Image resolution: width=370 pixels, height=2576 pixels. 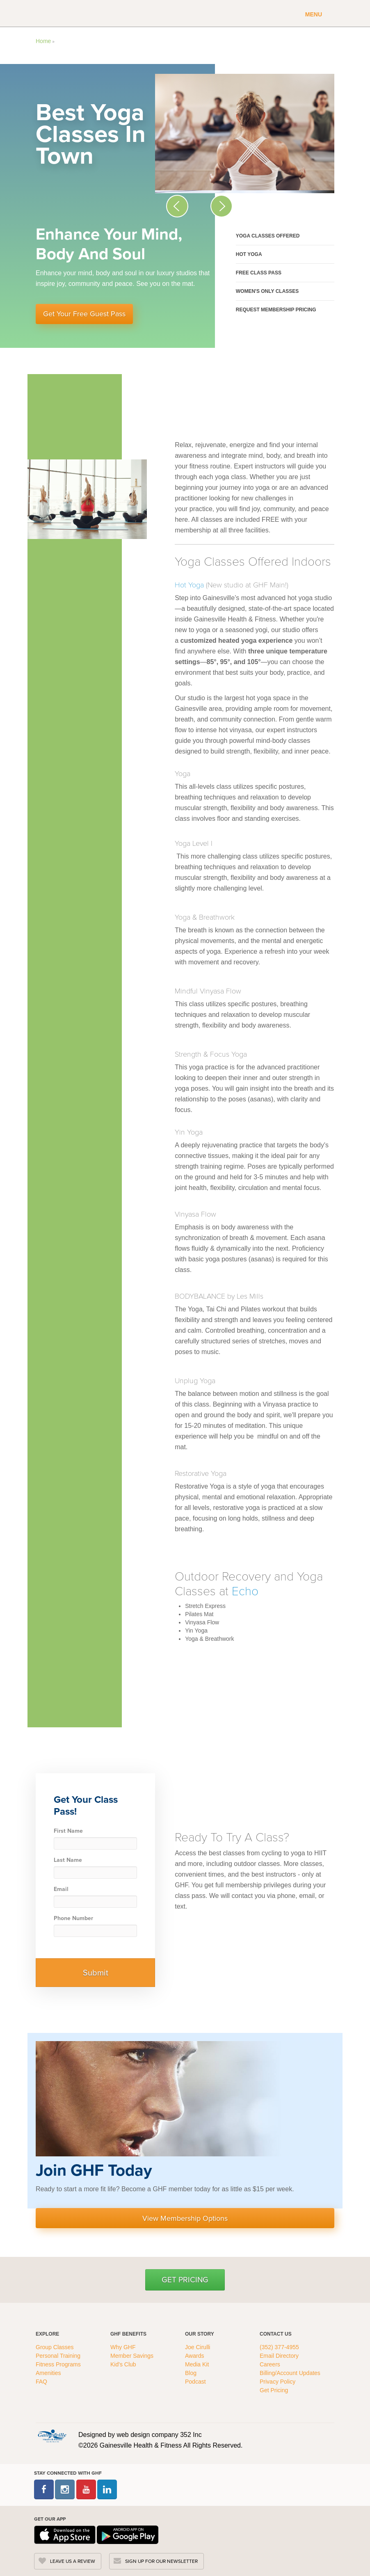 What do you see at coordinates (194, 2355) in the screenshot?
I see `Awards` at bounding box center [194, 2355].